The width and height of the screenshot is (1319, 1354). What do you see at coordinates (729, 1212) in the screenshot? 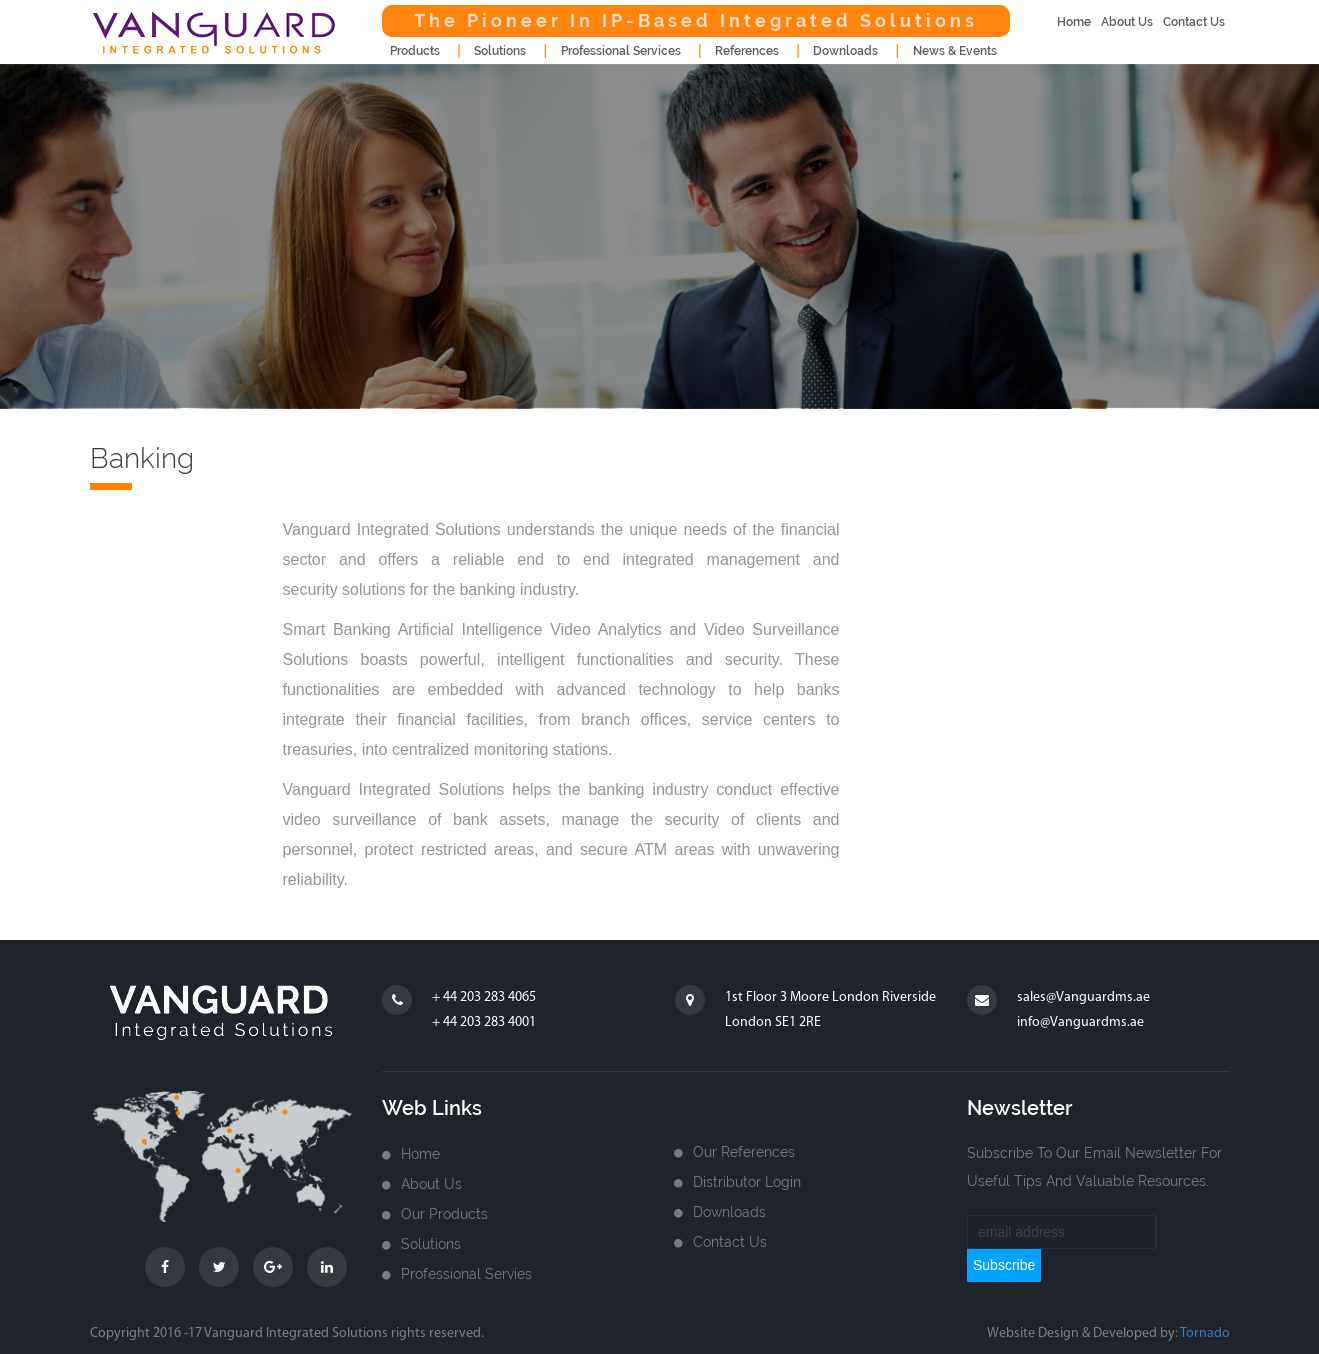
I see `Downloads` at bounding box center [729, 1212].